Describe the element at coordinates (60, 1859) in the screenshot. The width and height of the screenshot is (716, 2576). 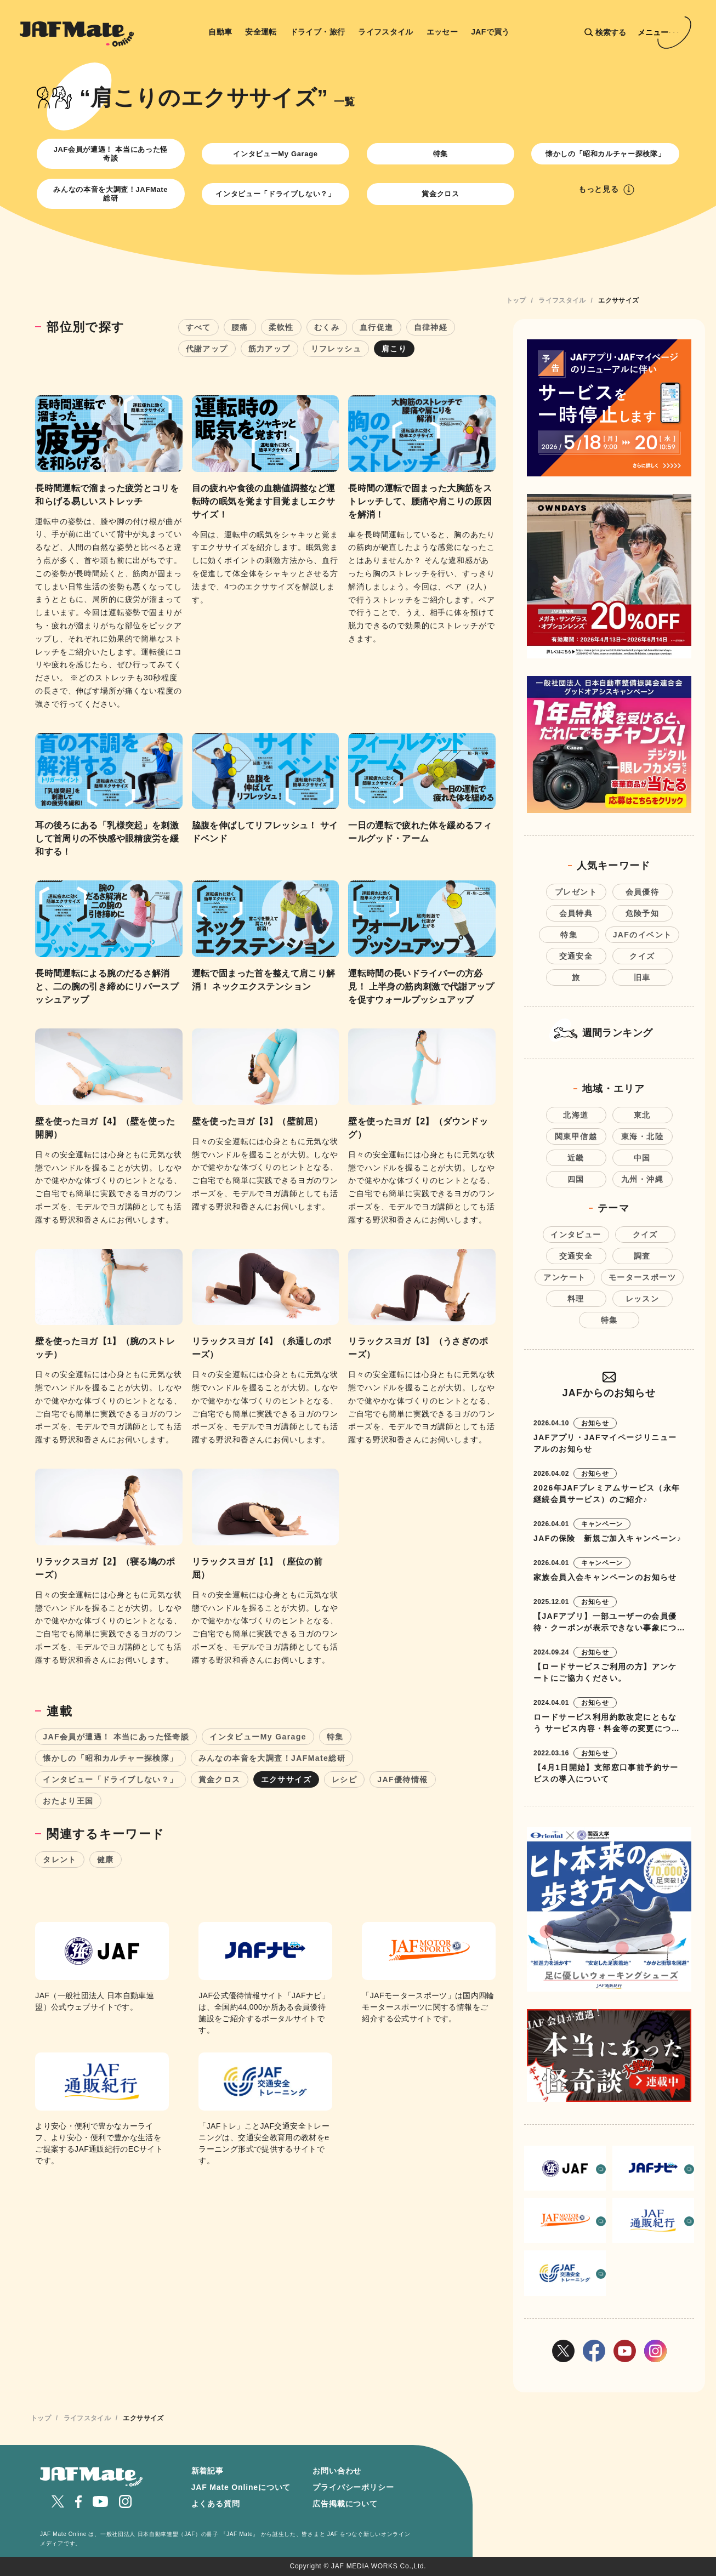
I see `タレント` at that location.